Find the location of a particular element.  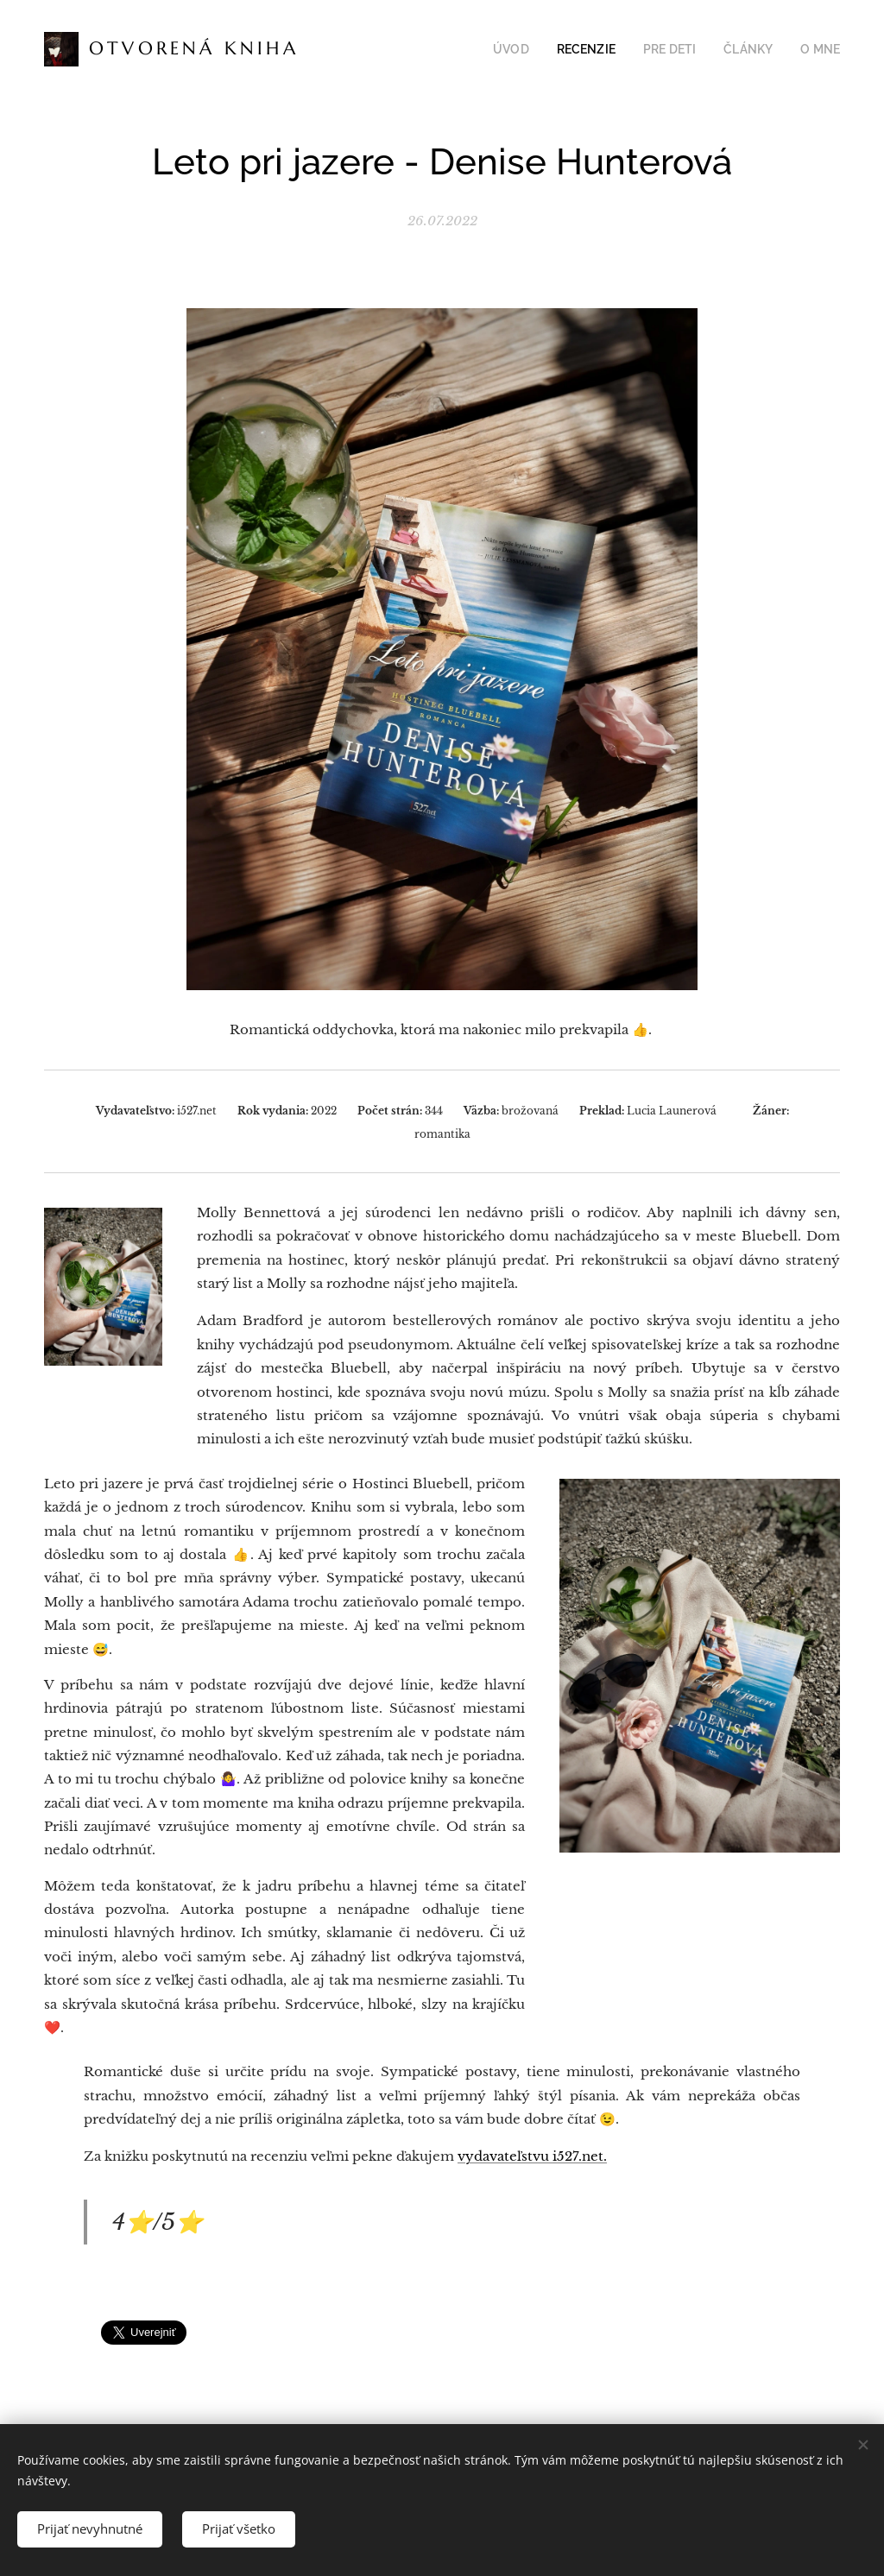

vydavateľstvu i527.net. is located at coordinates (532, 2156).